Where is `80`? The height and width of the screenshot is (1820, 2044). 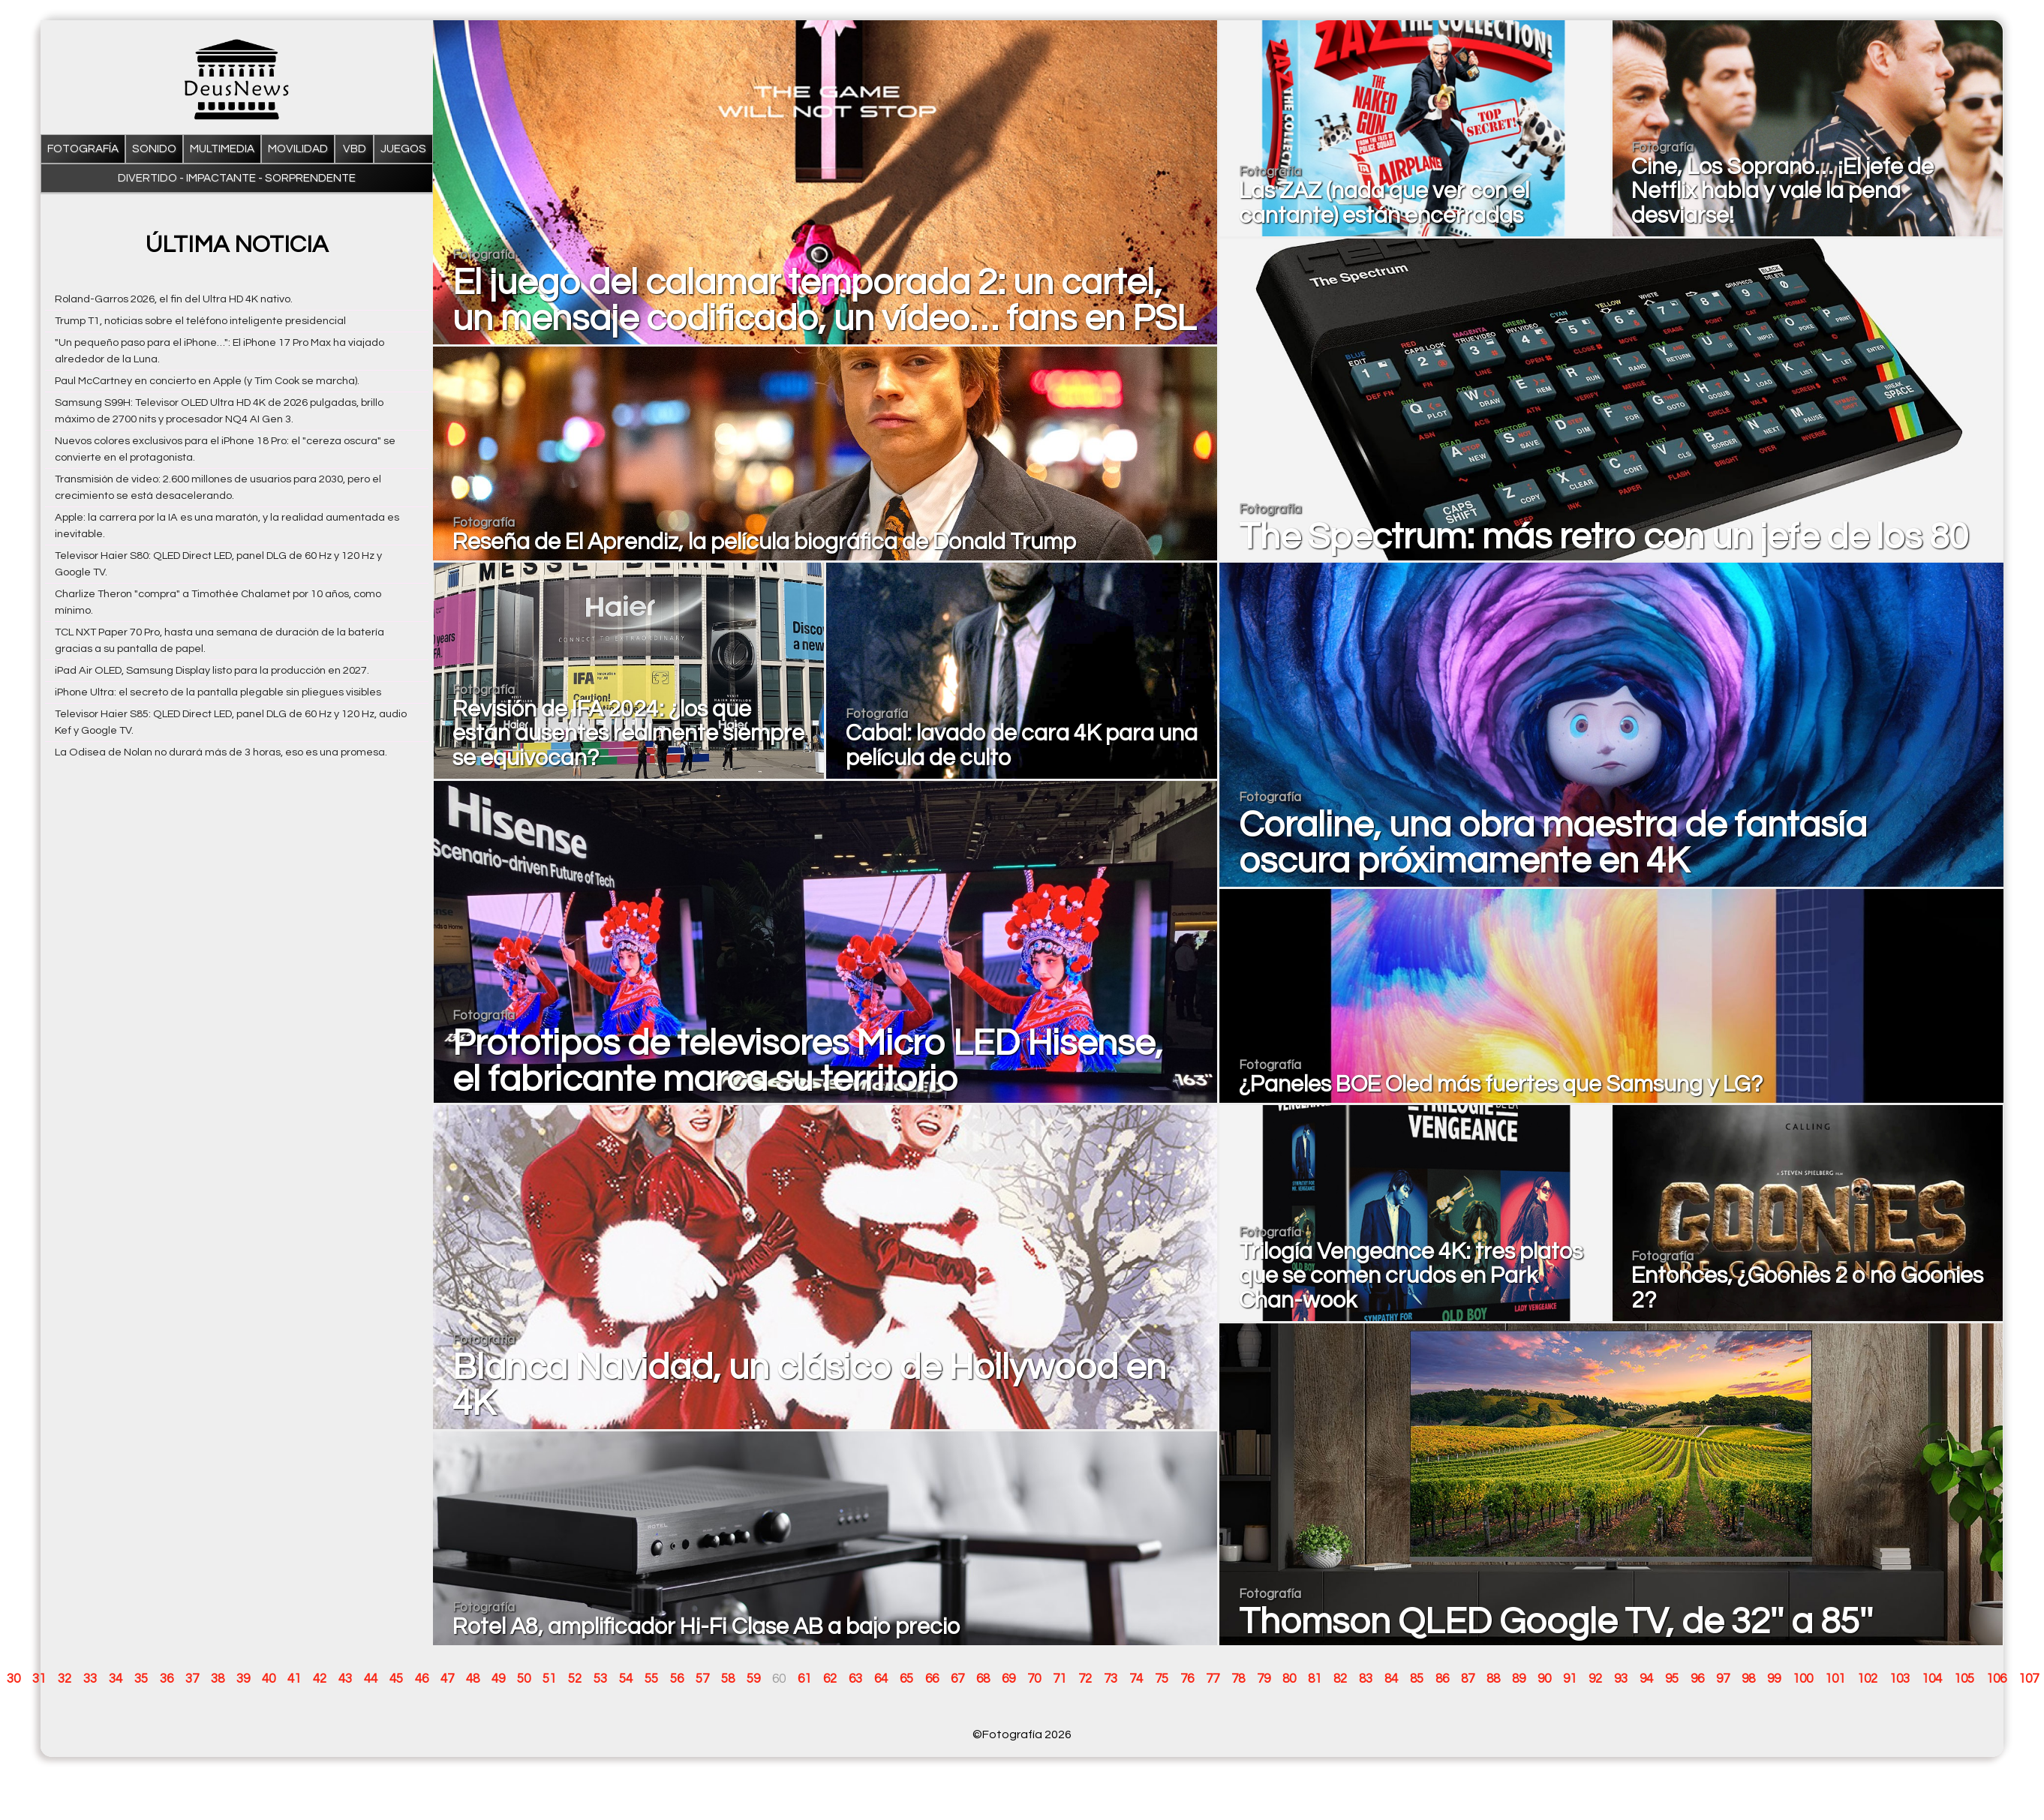 80 is located at coordinates (1289, 1679).